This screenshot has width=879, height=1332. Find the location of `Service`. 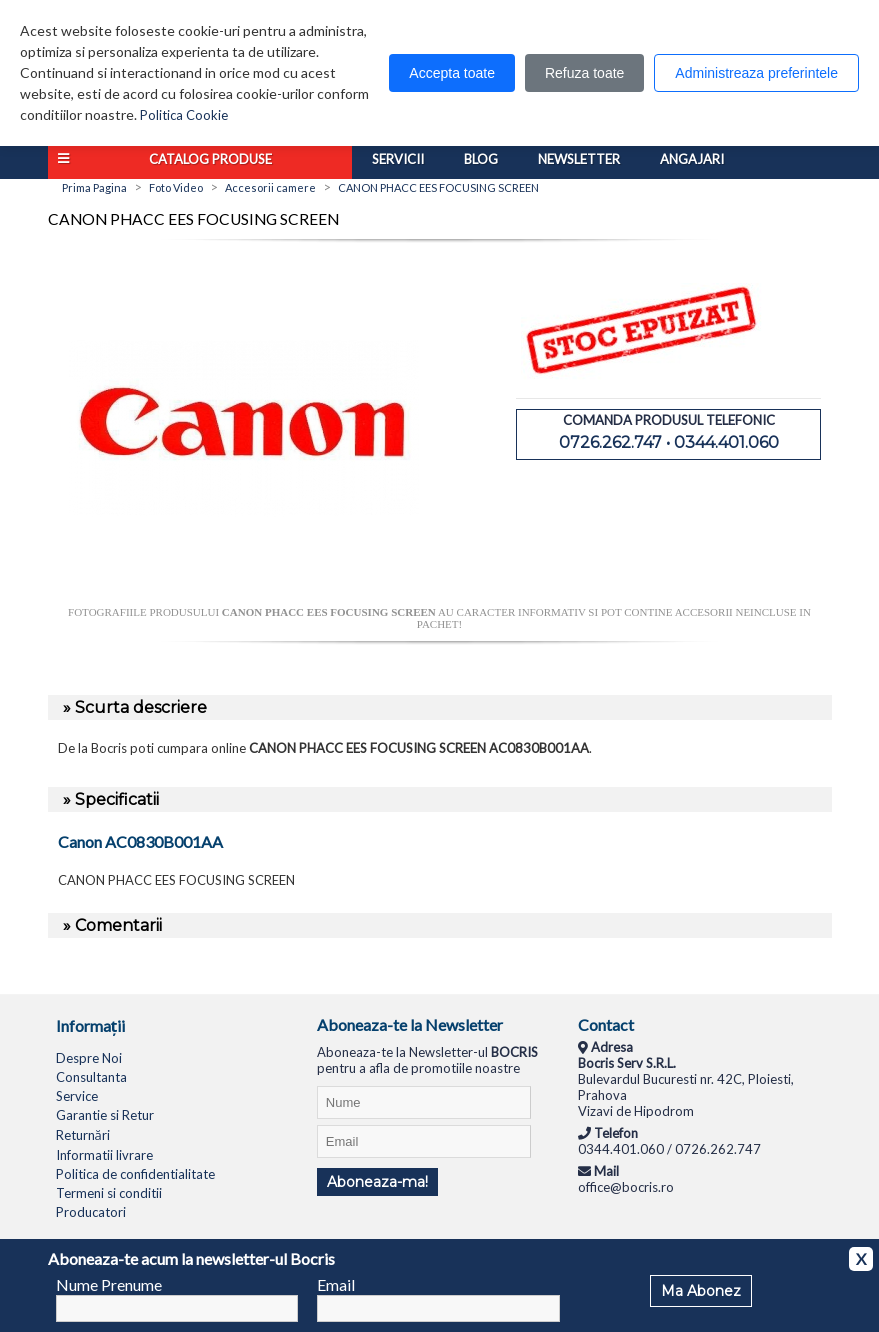

Service is located at coordinates (77, 1096).